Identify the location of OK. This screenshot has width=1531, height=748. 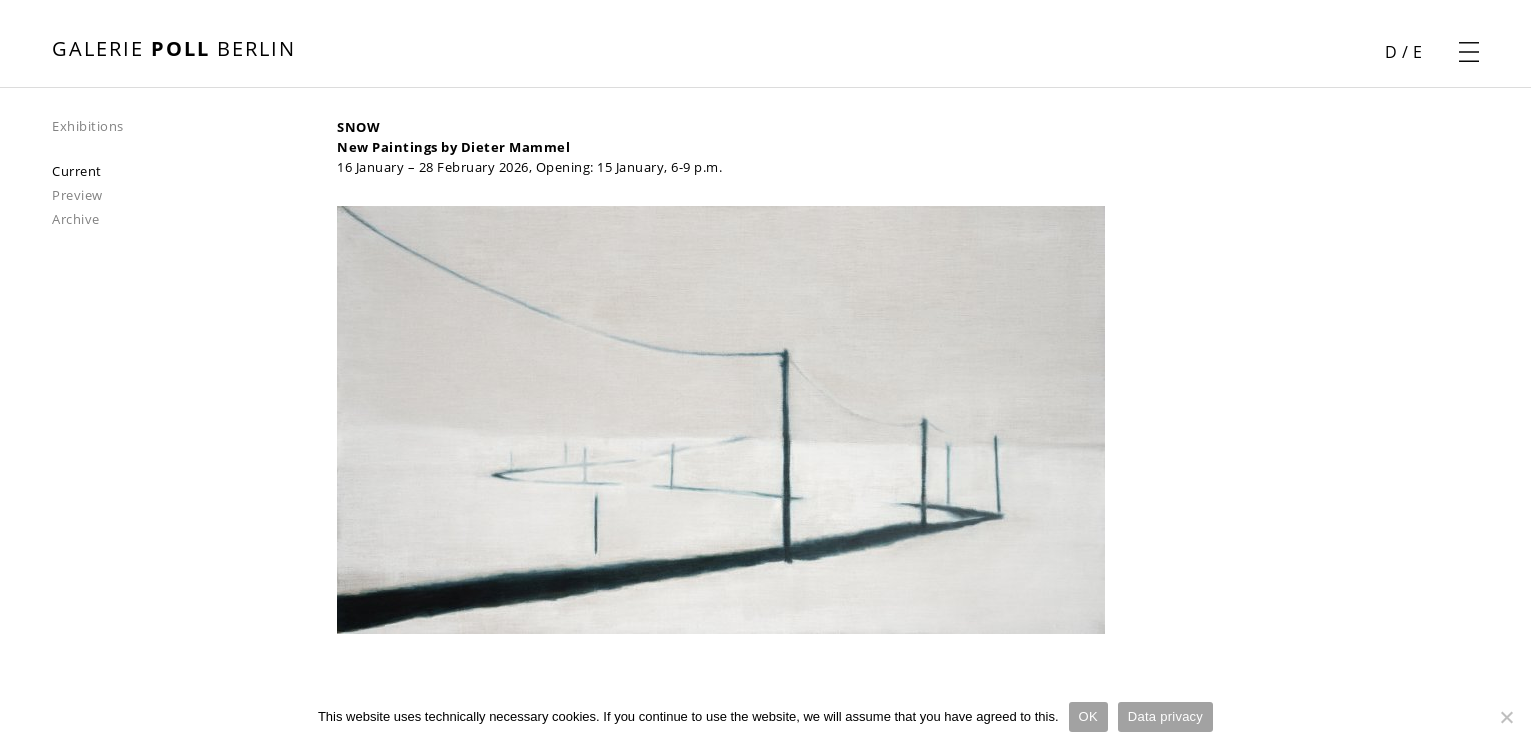
(1088, 716).